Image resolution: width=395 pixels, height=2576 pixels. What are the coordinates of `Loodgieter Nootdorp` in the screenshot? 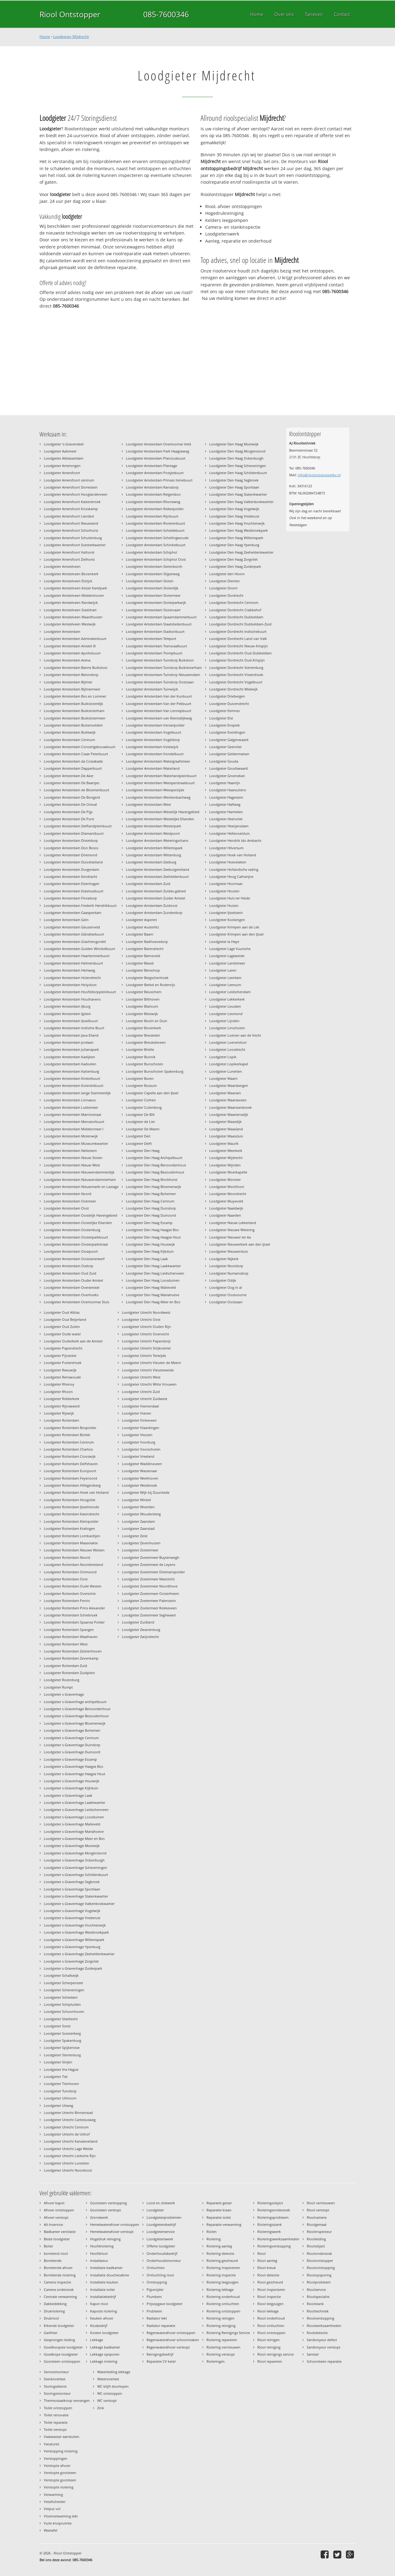 It's located at (226, 1265).